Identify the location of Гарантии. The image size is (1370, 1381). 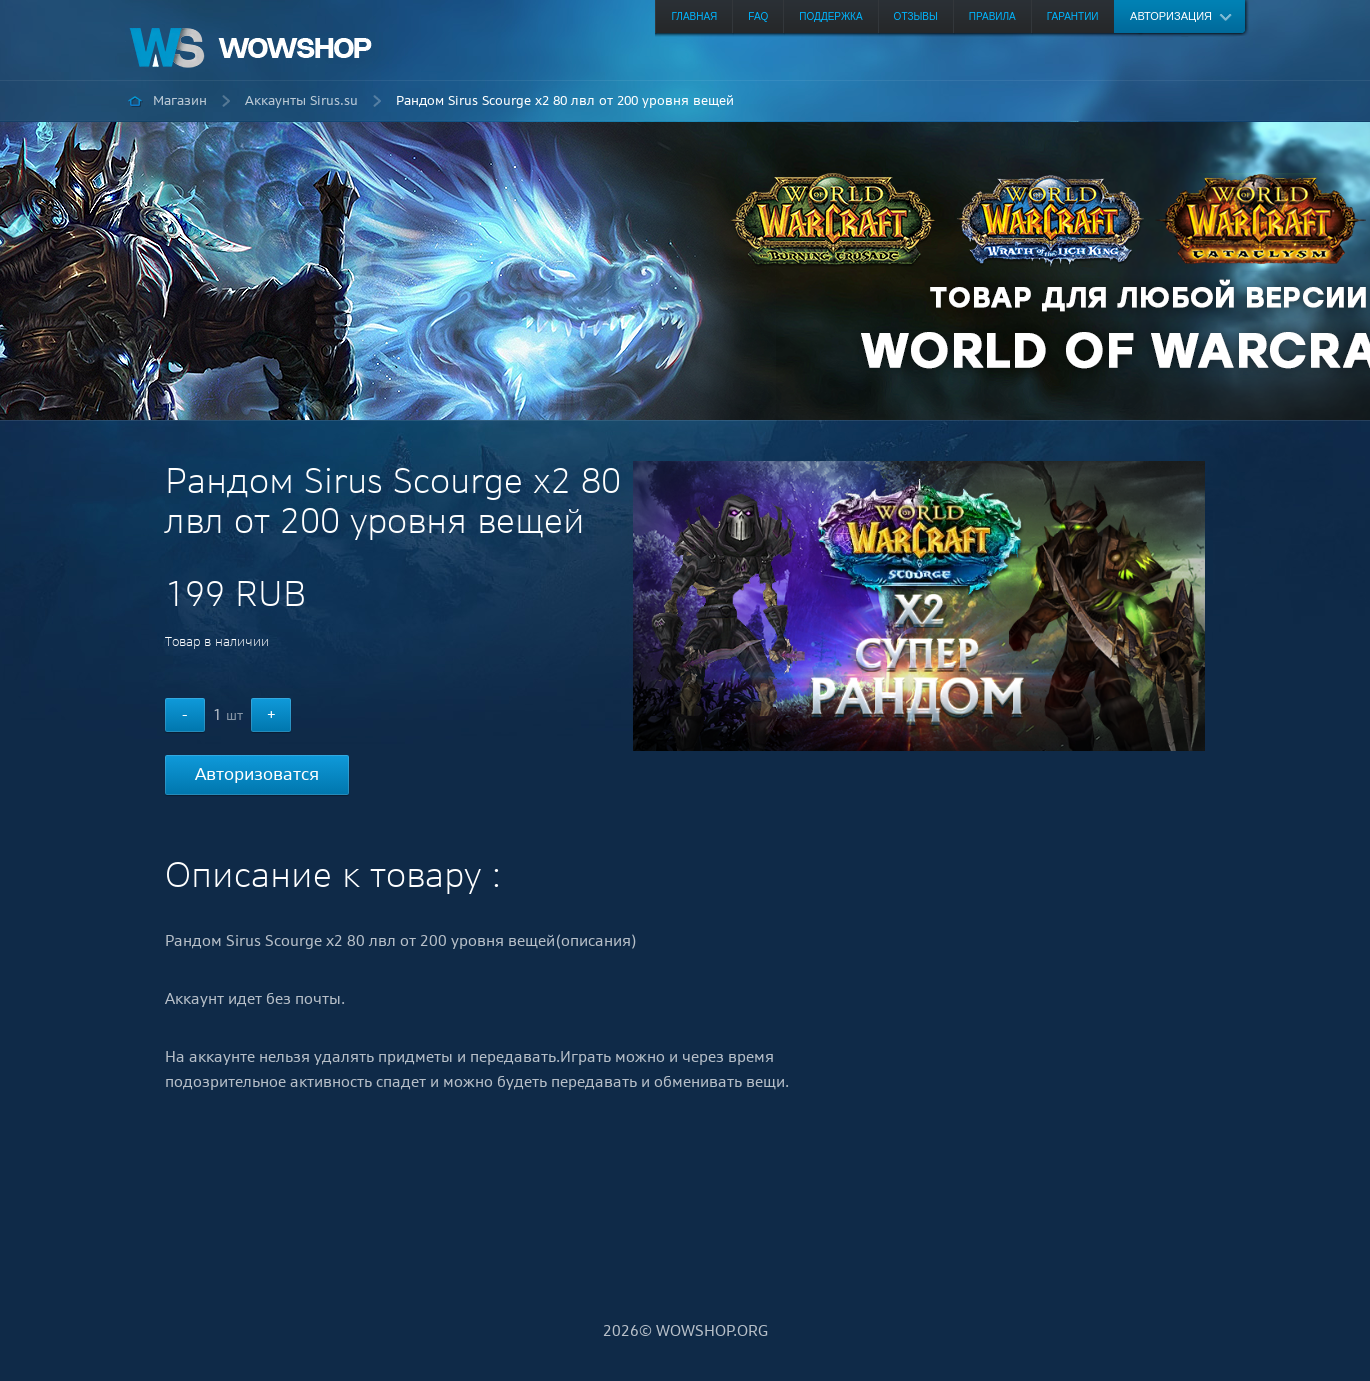
(1073, 16).